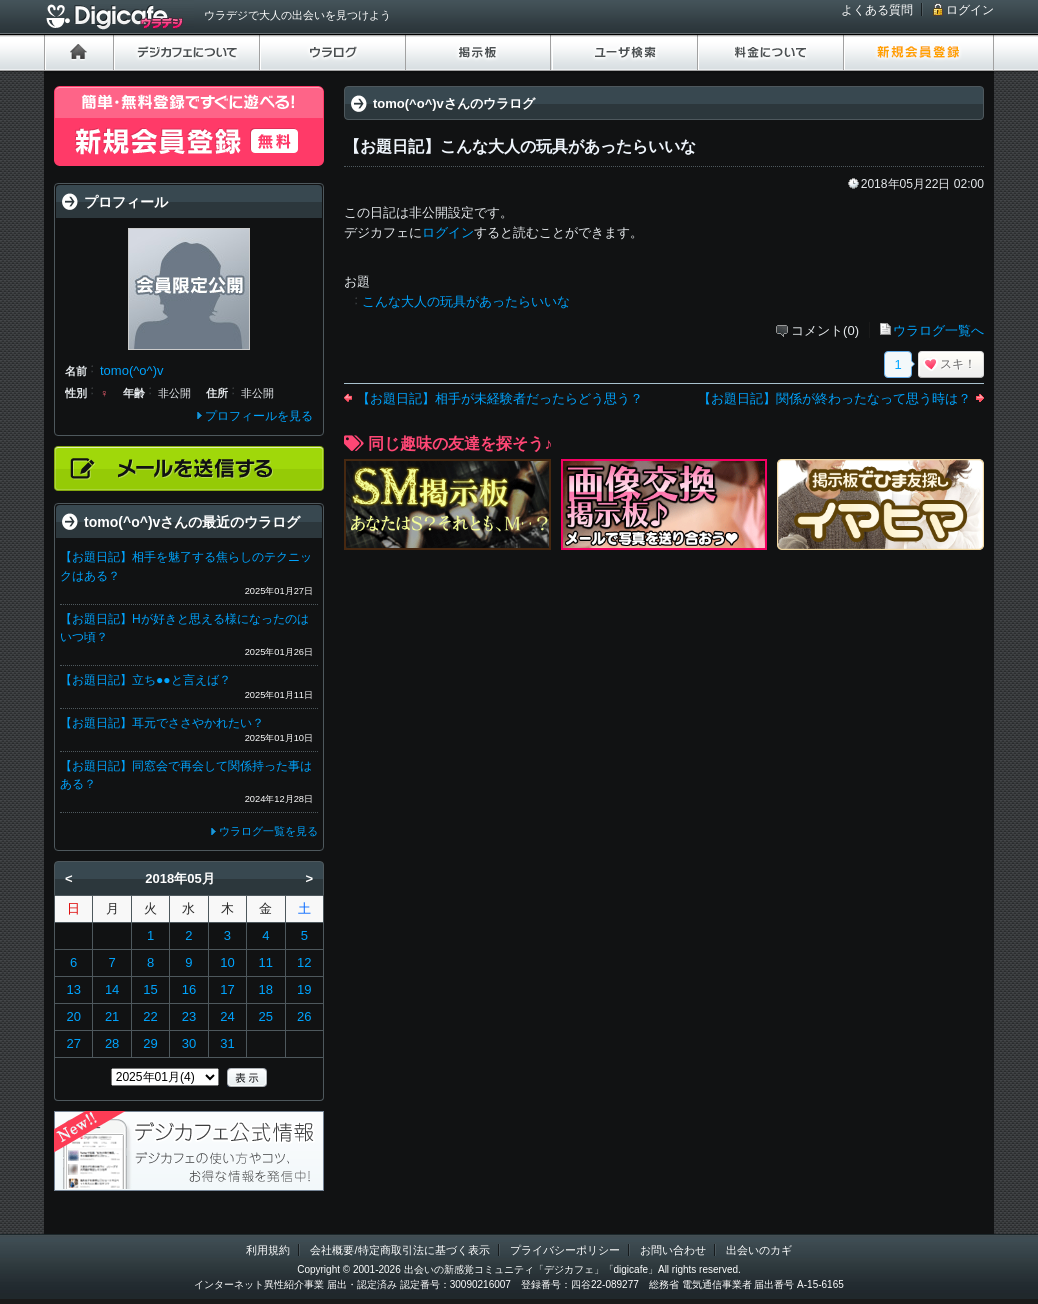  Describe the element at coordinates (268, 1250) in the screenshot. I see `利用規約` at that location.